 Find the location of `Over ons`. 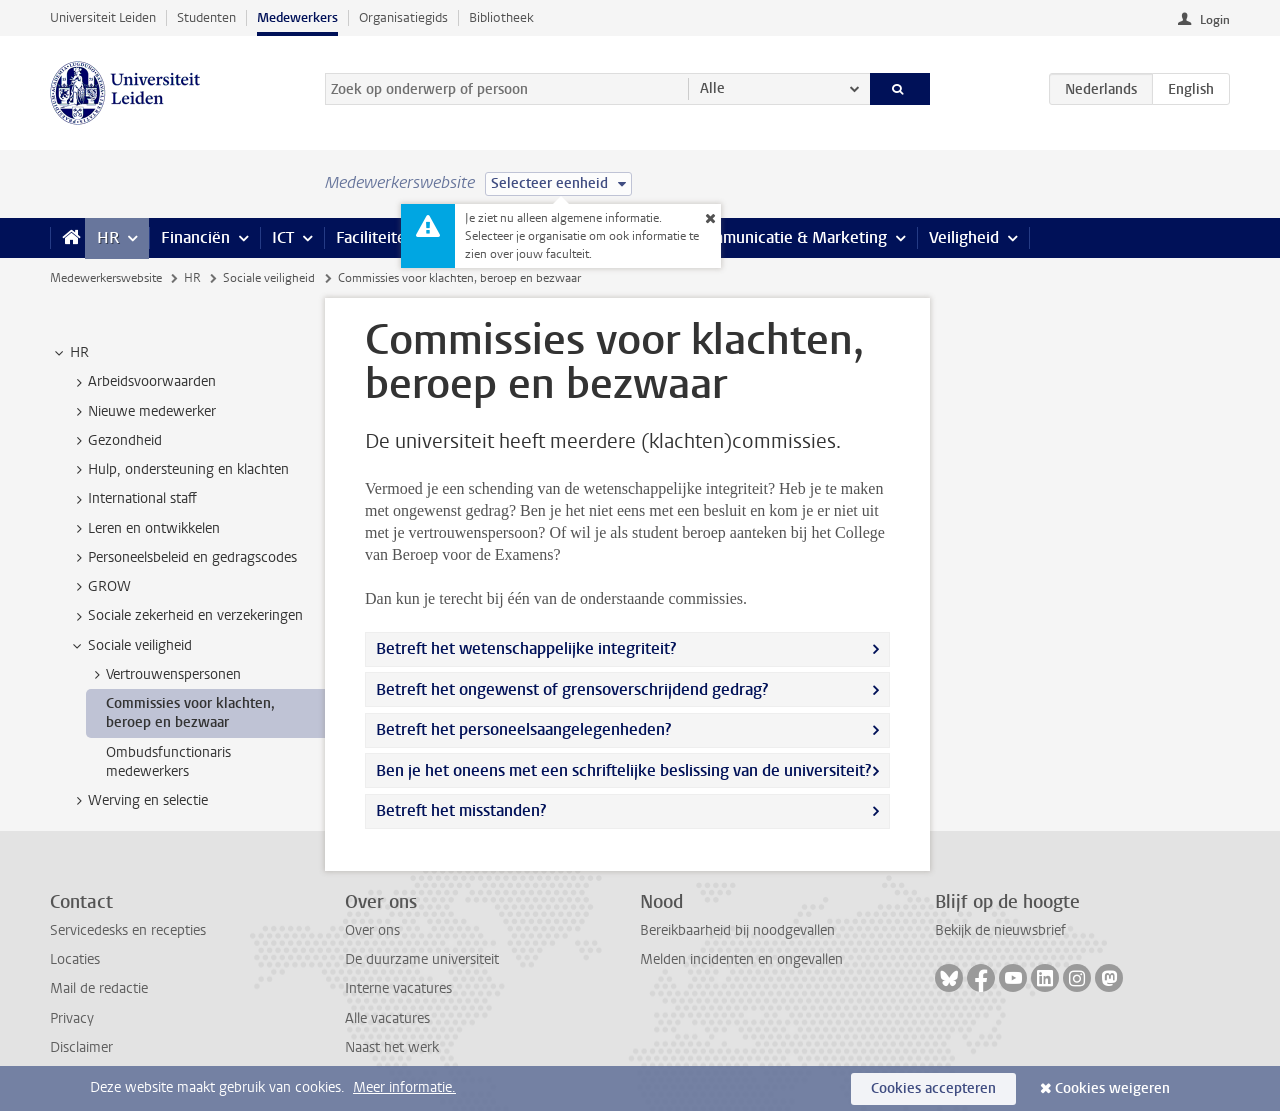

Over ons is located at coordinates (372, 930).